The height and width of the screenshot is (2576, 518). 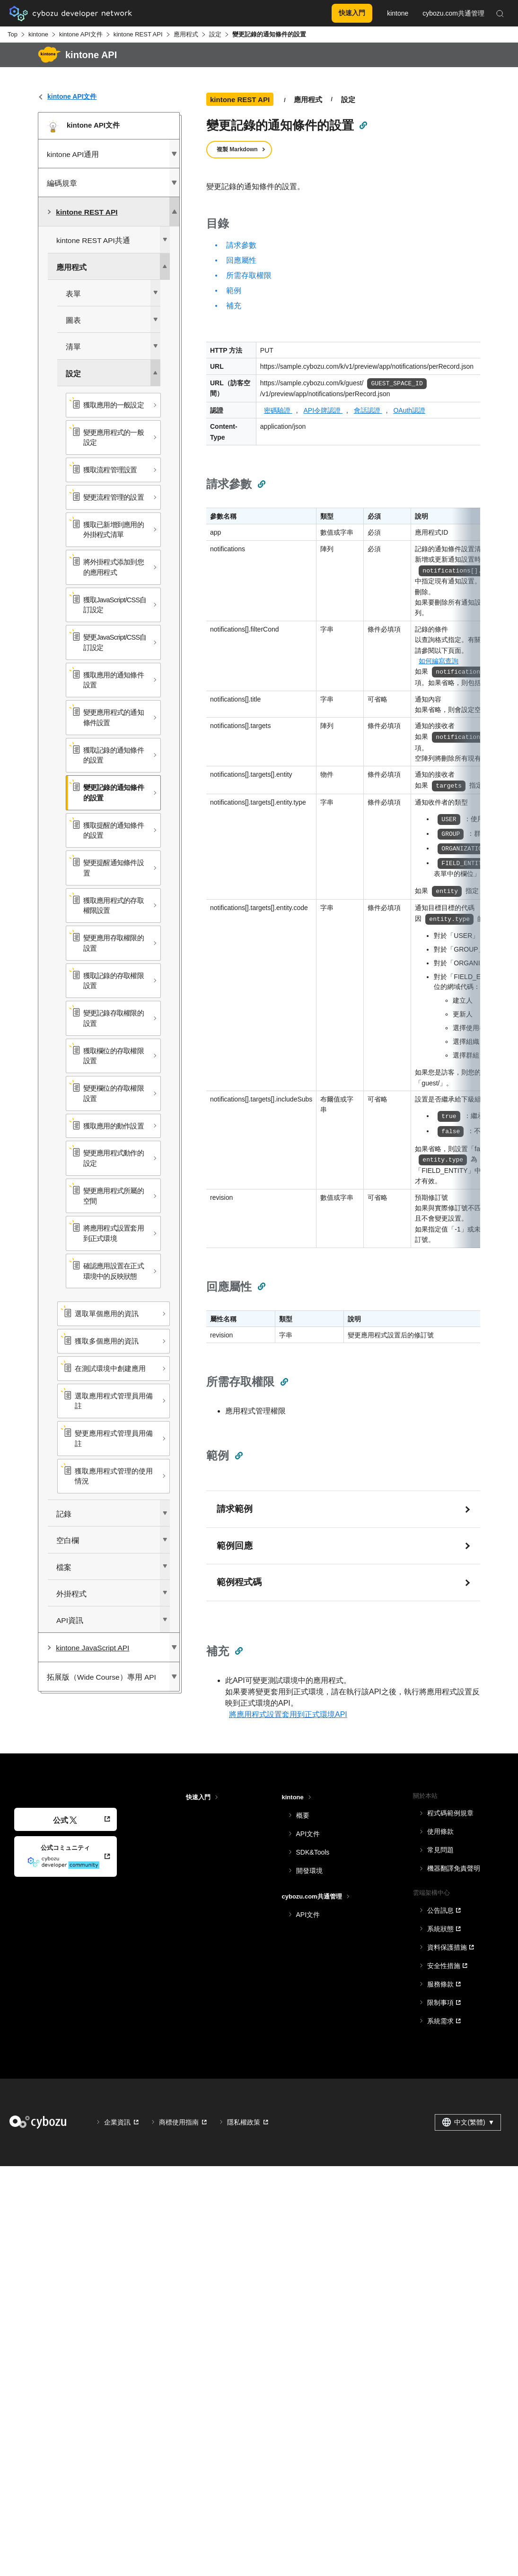 I want to click on 請求範例, so click(x=235, y=1509).